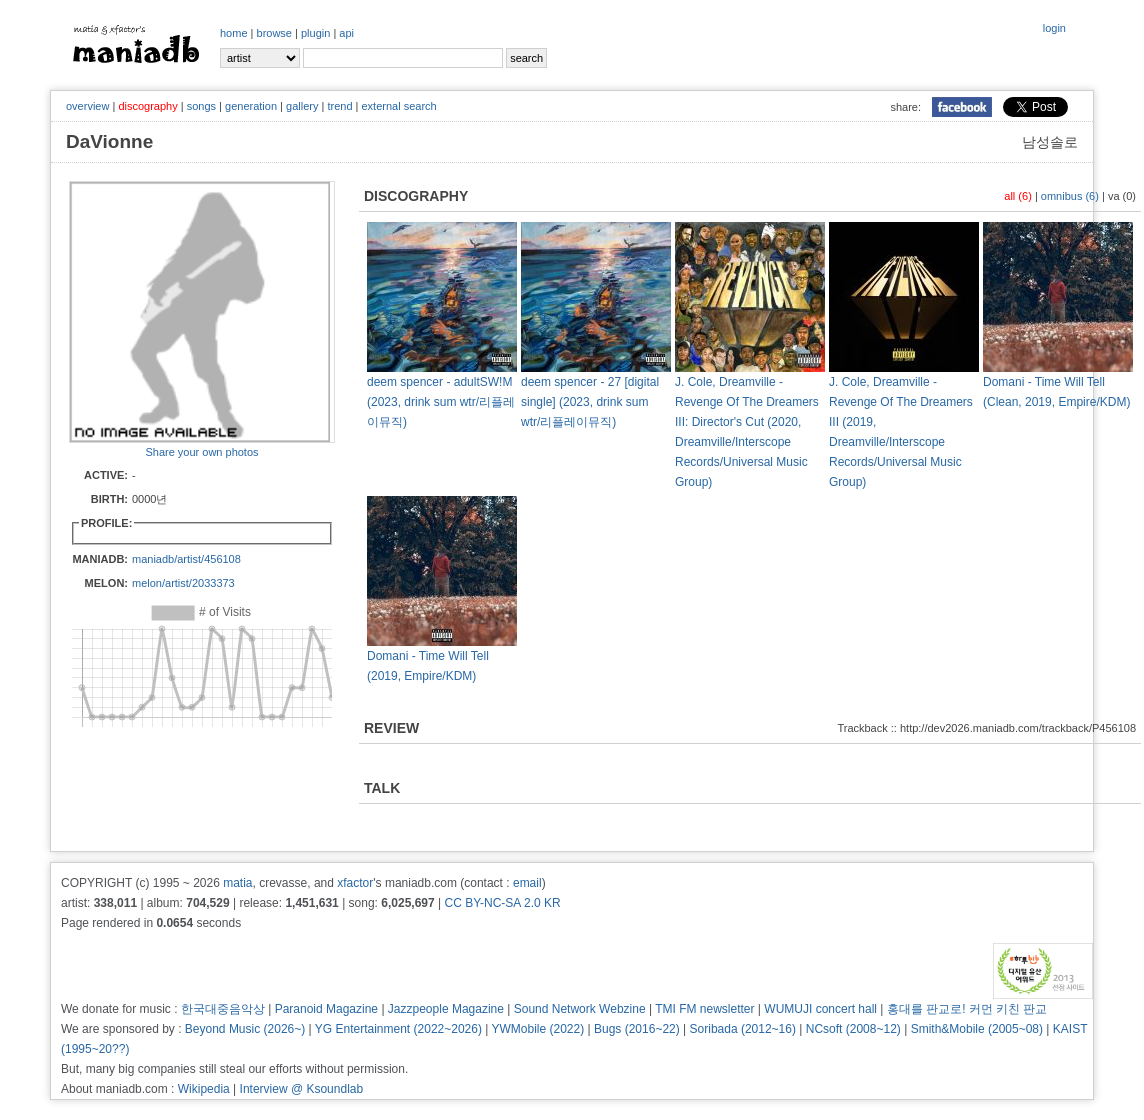  Describe the element at coordinates (315, 33) in the screenshot. I see `plugin` at that location.